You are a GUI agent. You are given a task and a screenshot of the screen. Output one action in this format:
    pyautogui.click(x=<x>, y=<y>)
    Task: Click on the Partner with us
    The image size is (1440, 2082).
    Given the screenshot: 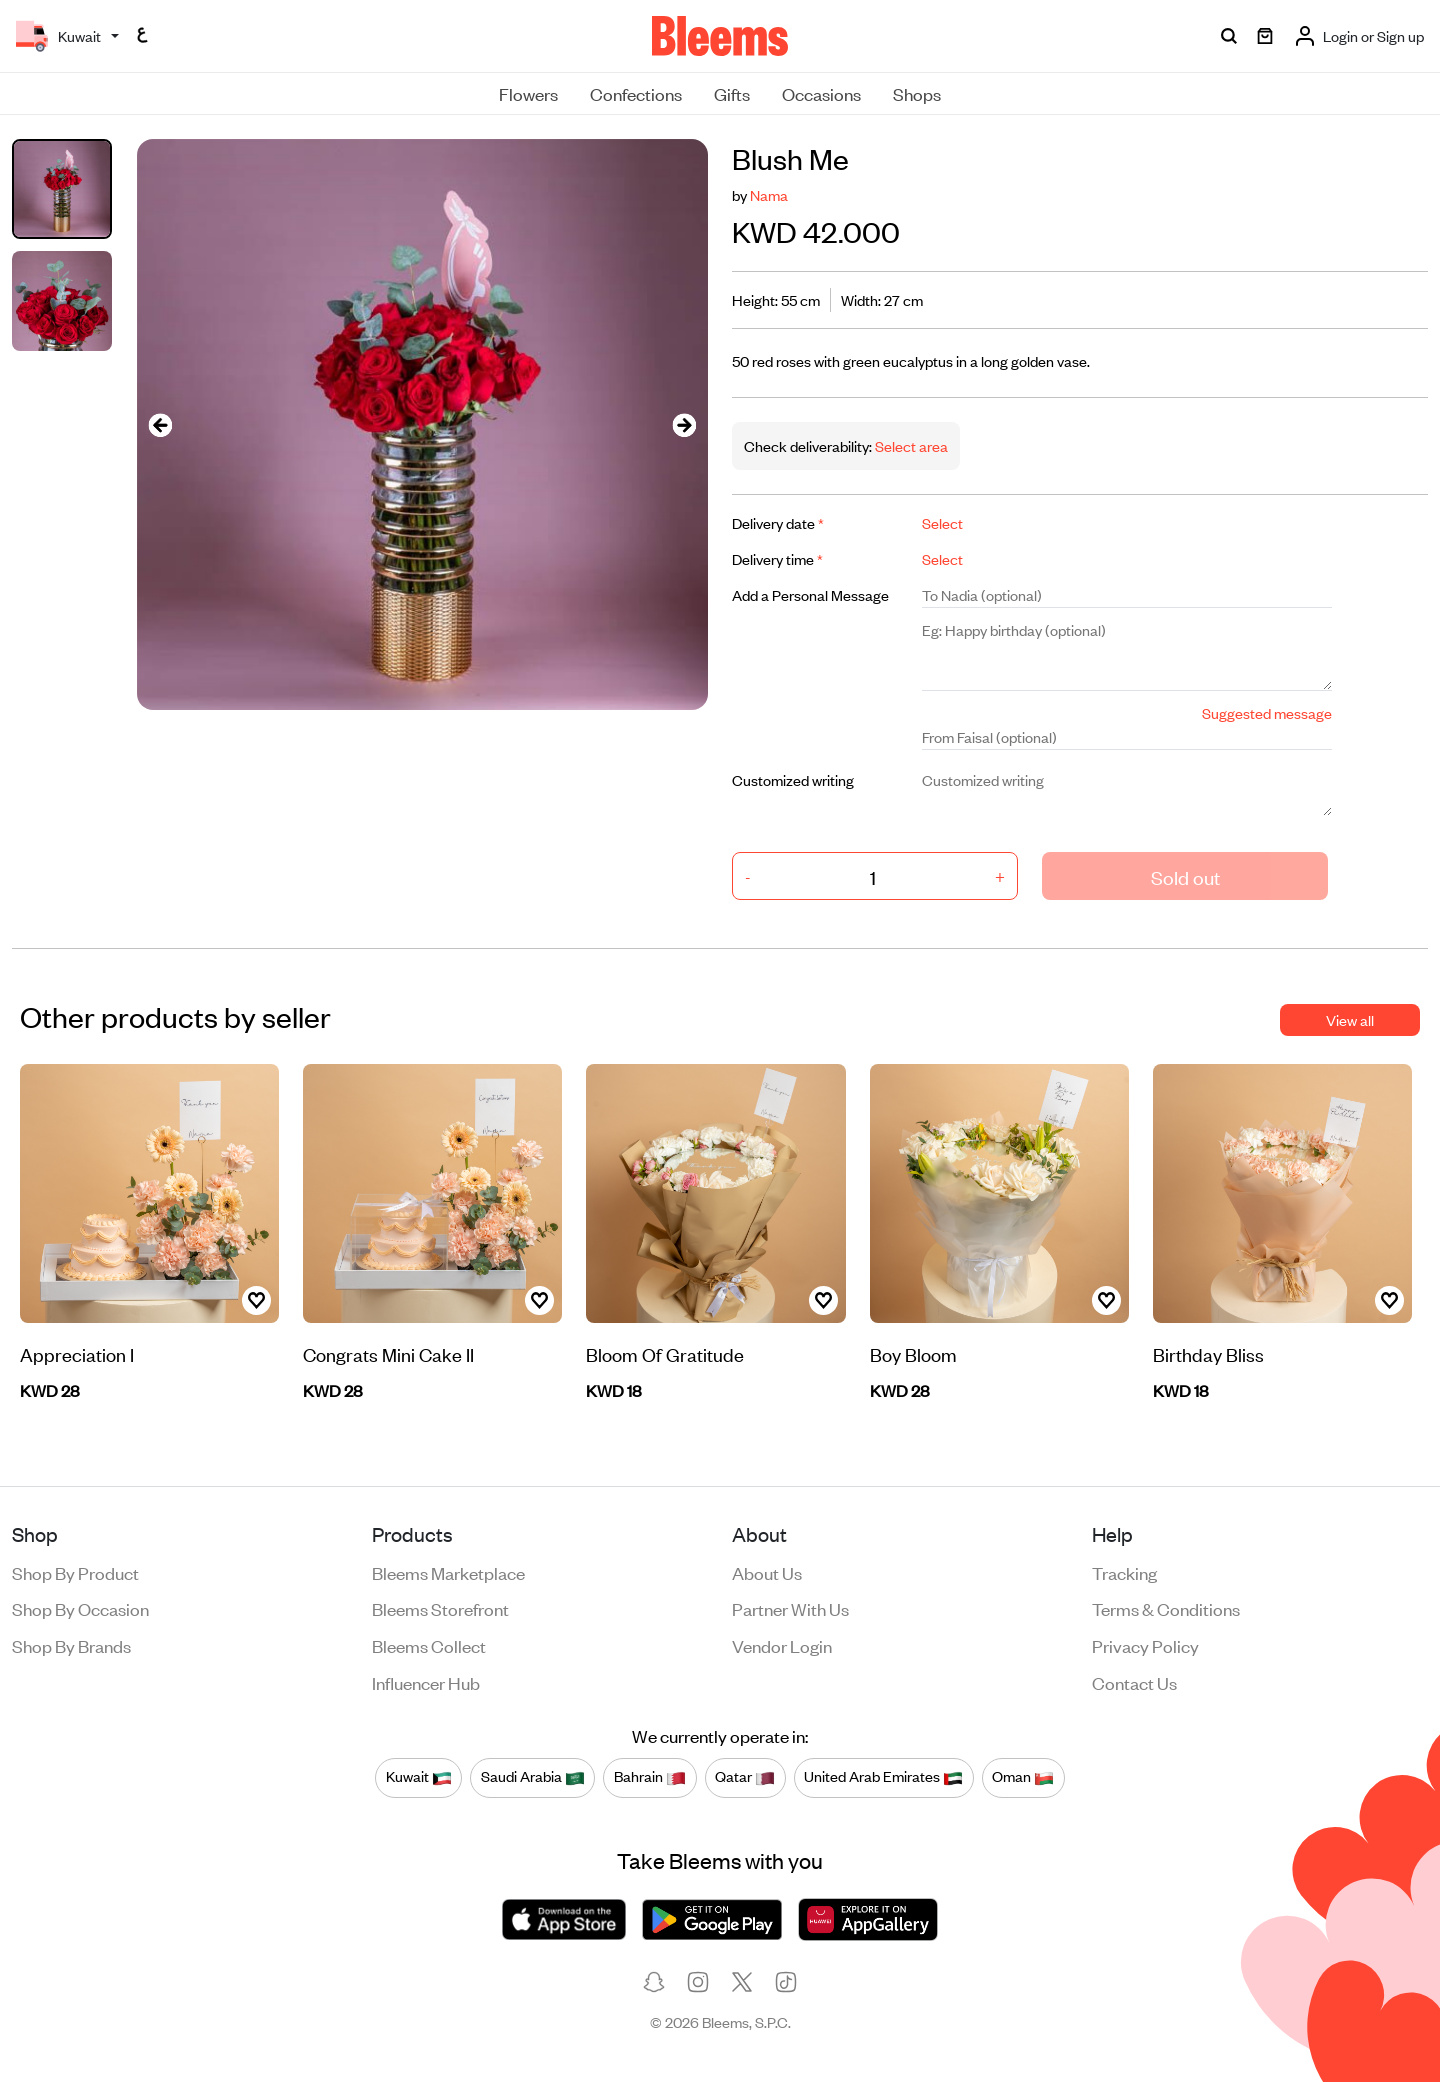 What is the action you would take?
    pyautogui.click(x=790, y=1608)
    